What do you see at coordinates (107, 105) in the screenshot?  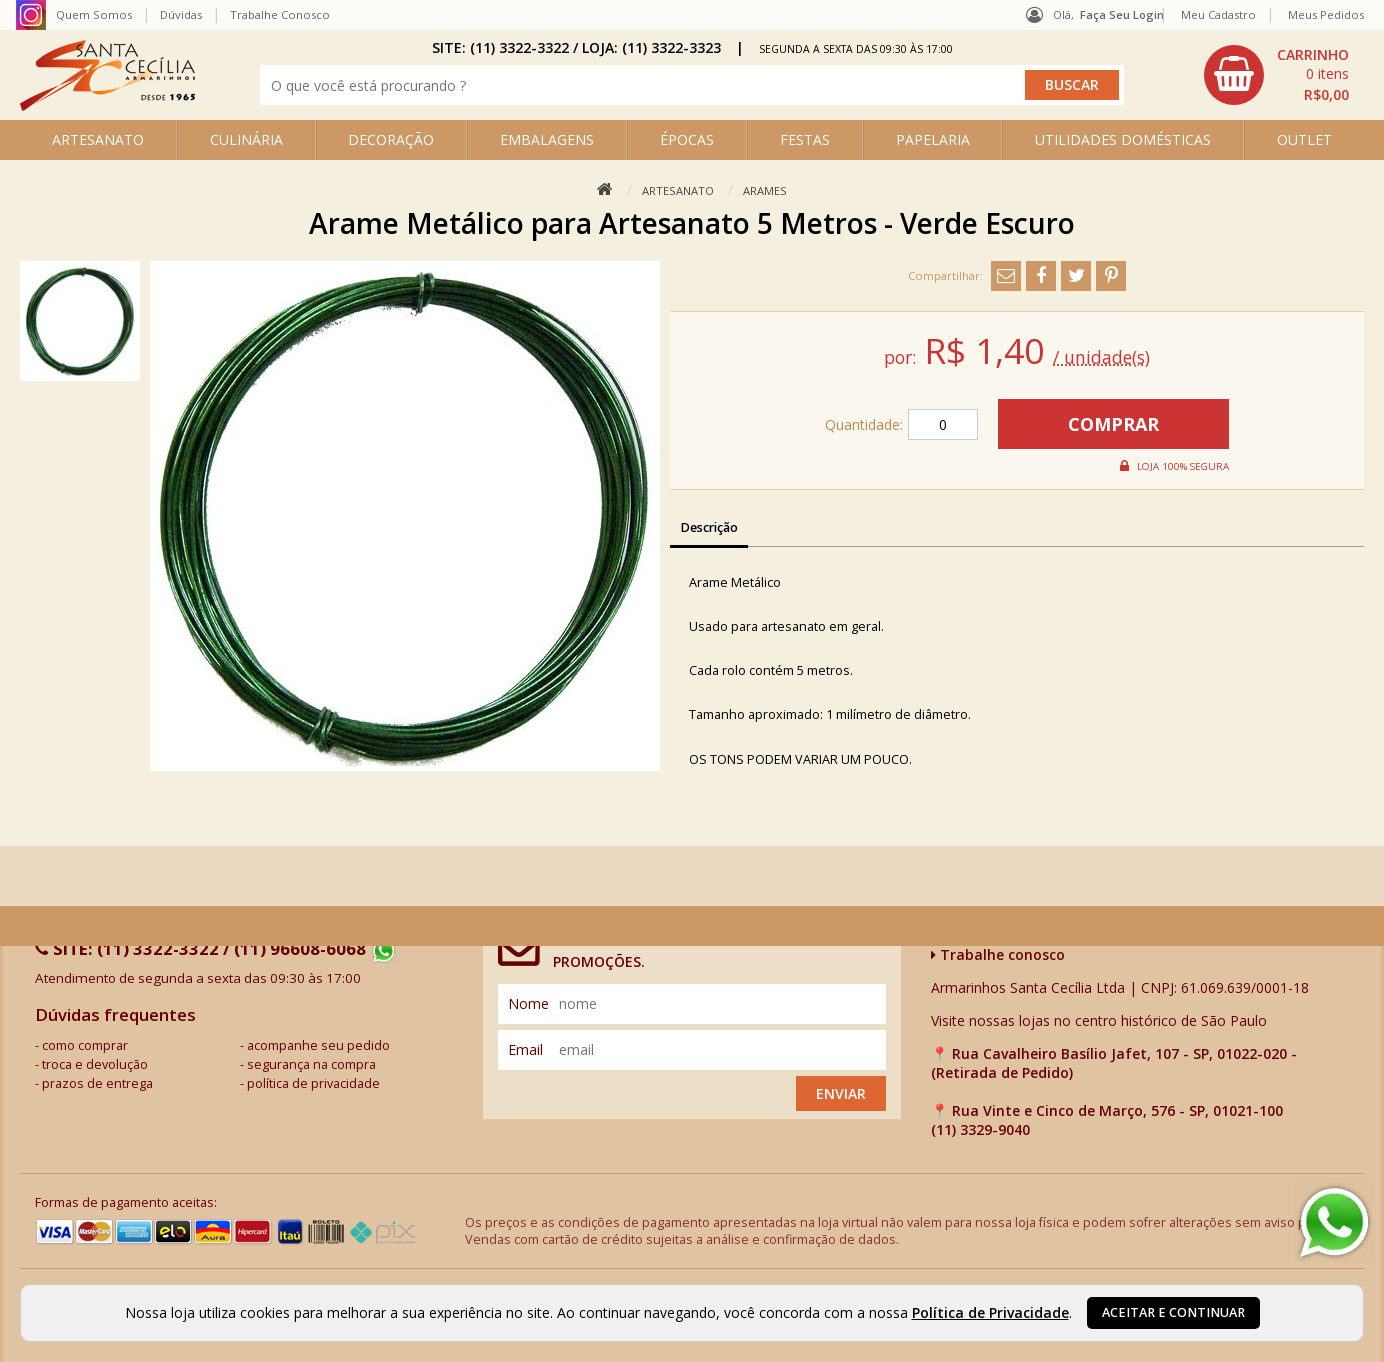 I see `[home]` at bounding box center [107, 105].